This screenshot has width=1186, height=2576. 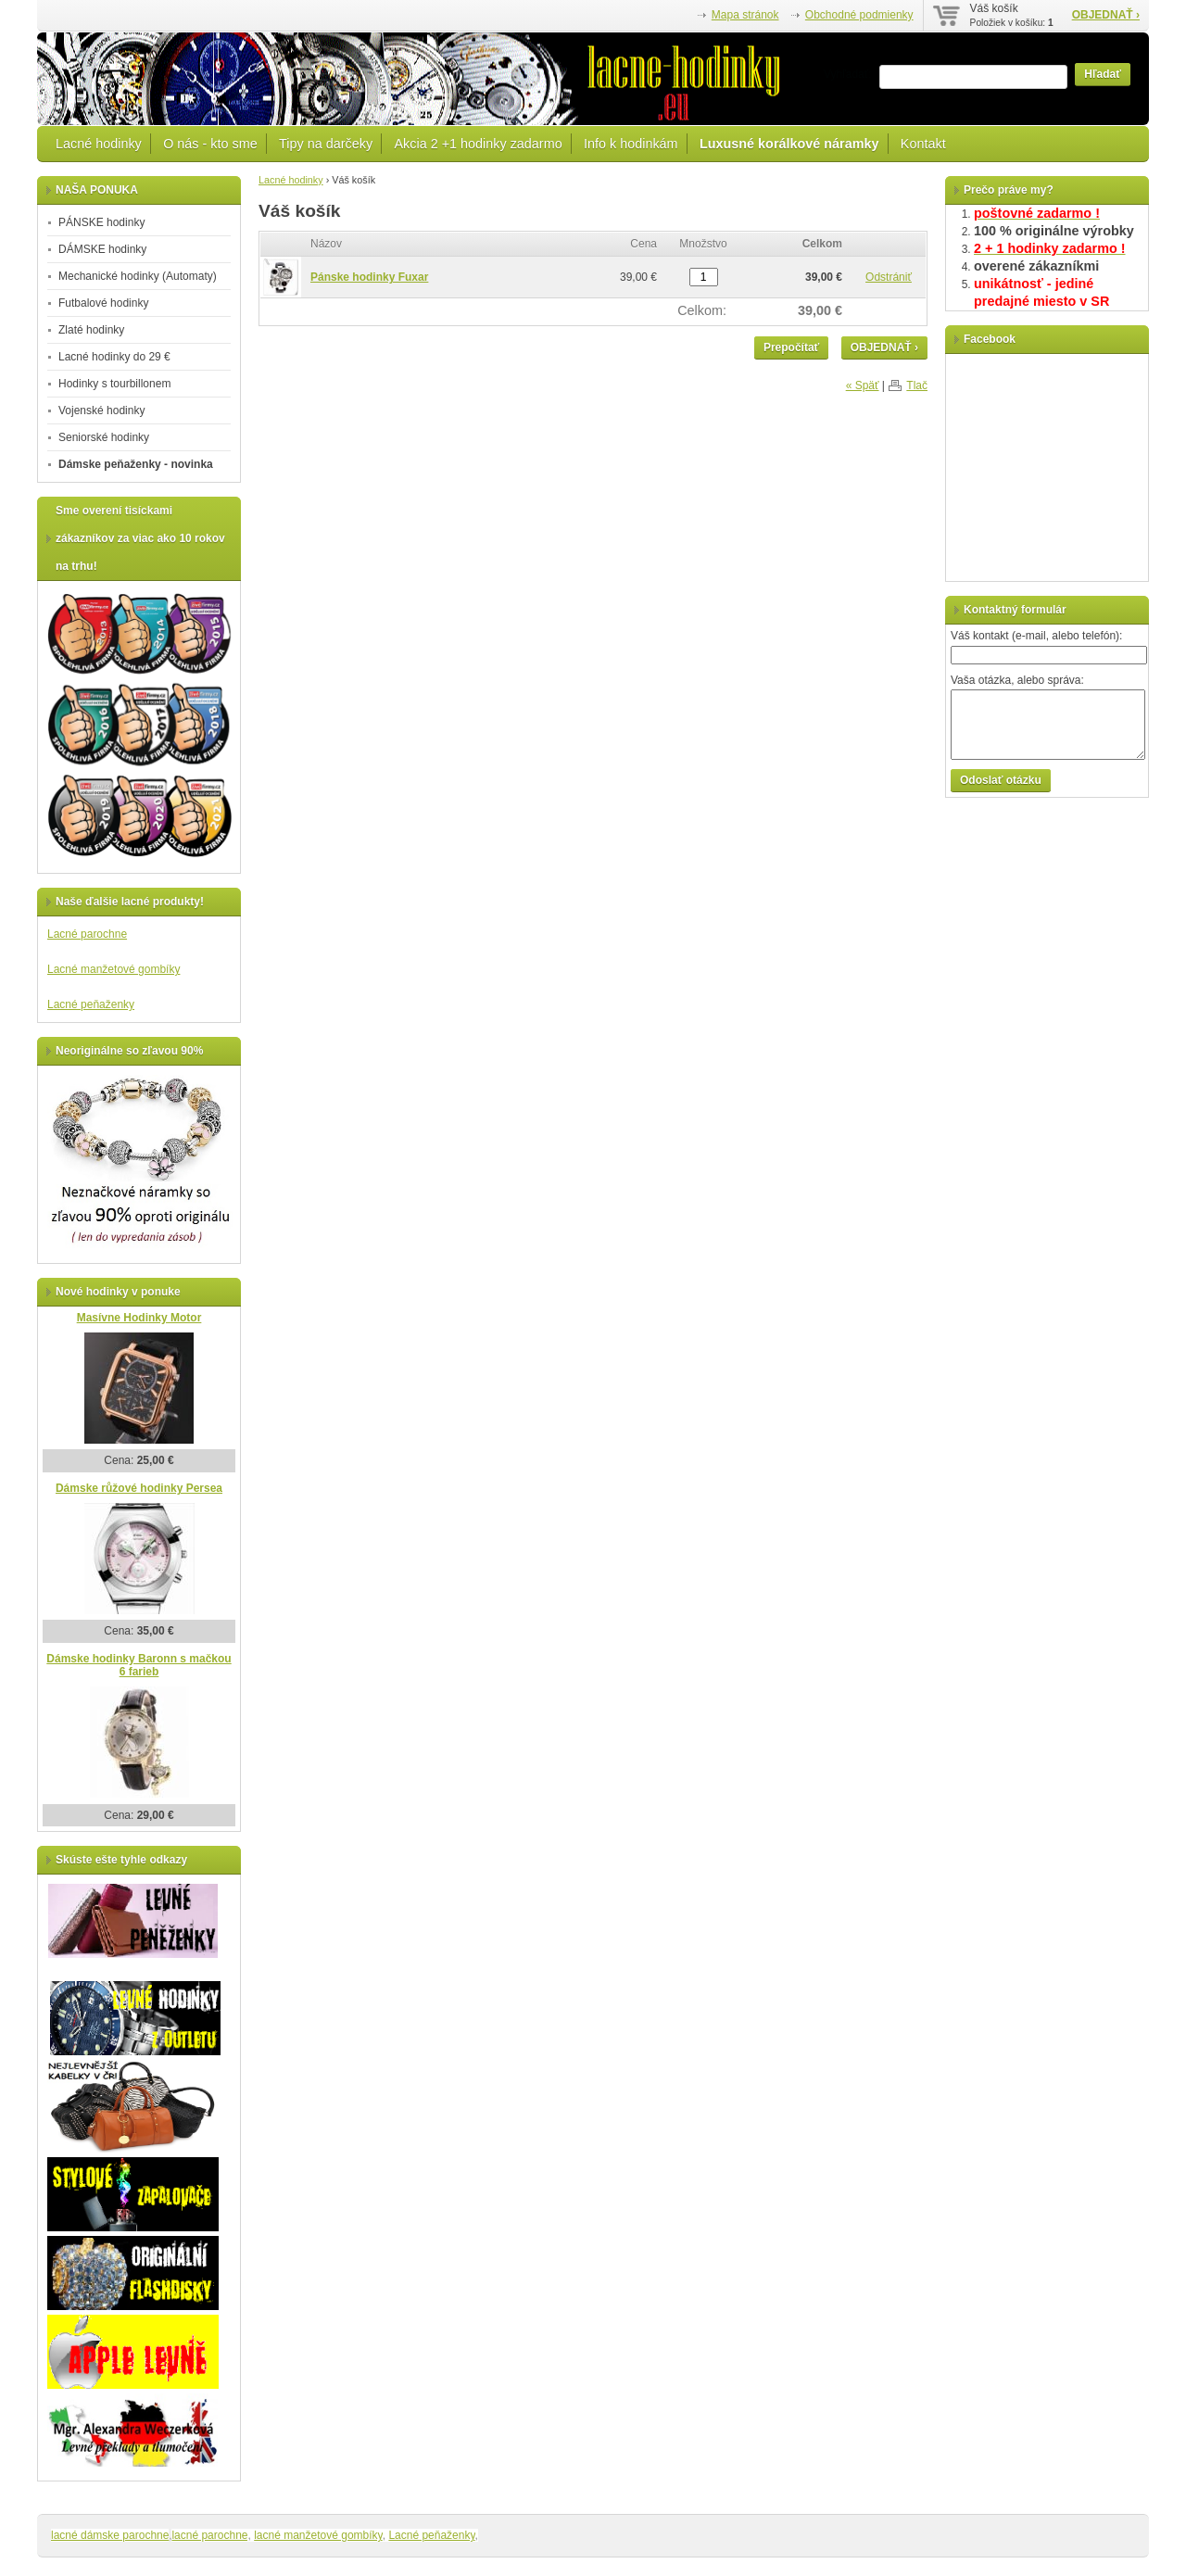 What do you see at coordinates (1000, 780) in the screenshot?
I see `Odoslať otázku` at bounding box center [1000, 780].